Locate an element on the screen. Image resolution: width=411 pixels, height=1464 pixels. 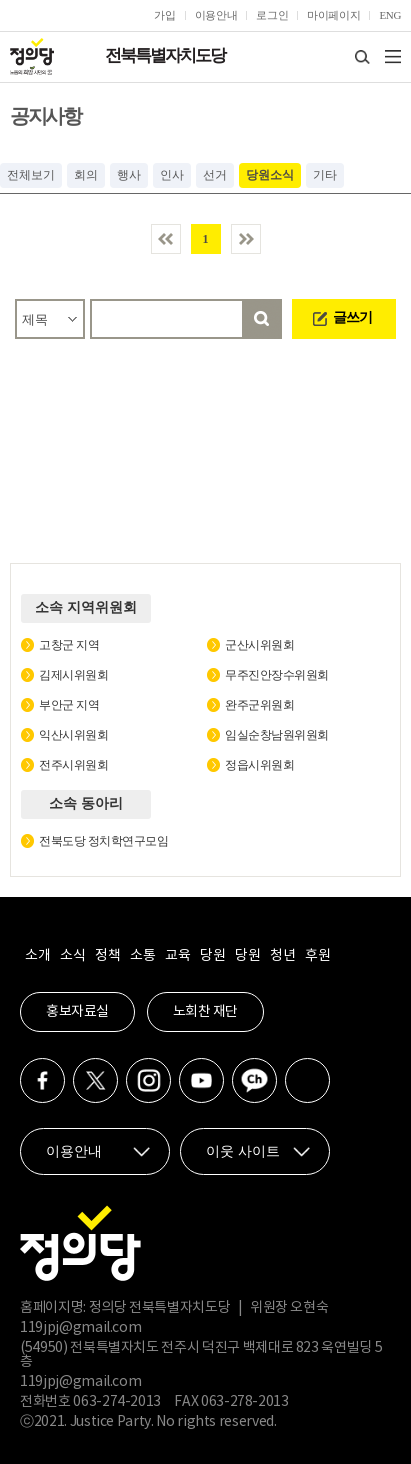
소식 is located at coordinates (72, 956).